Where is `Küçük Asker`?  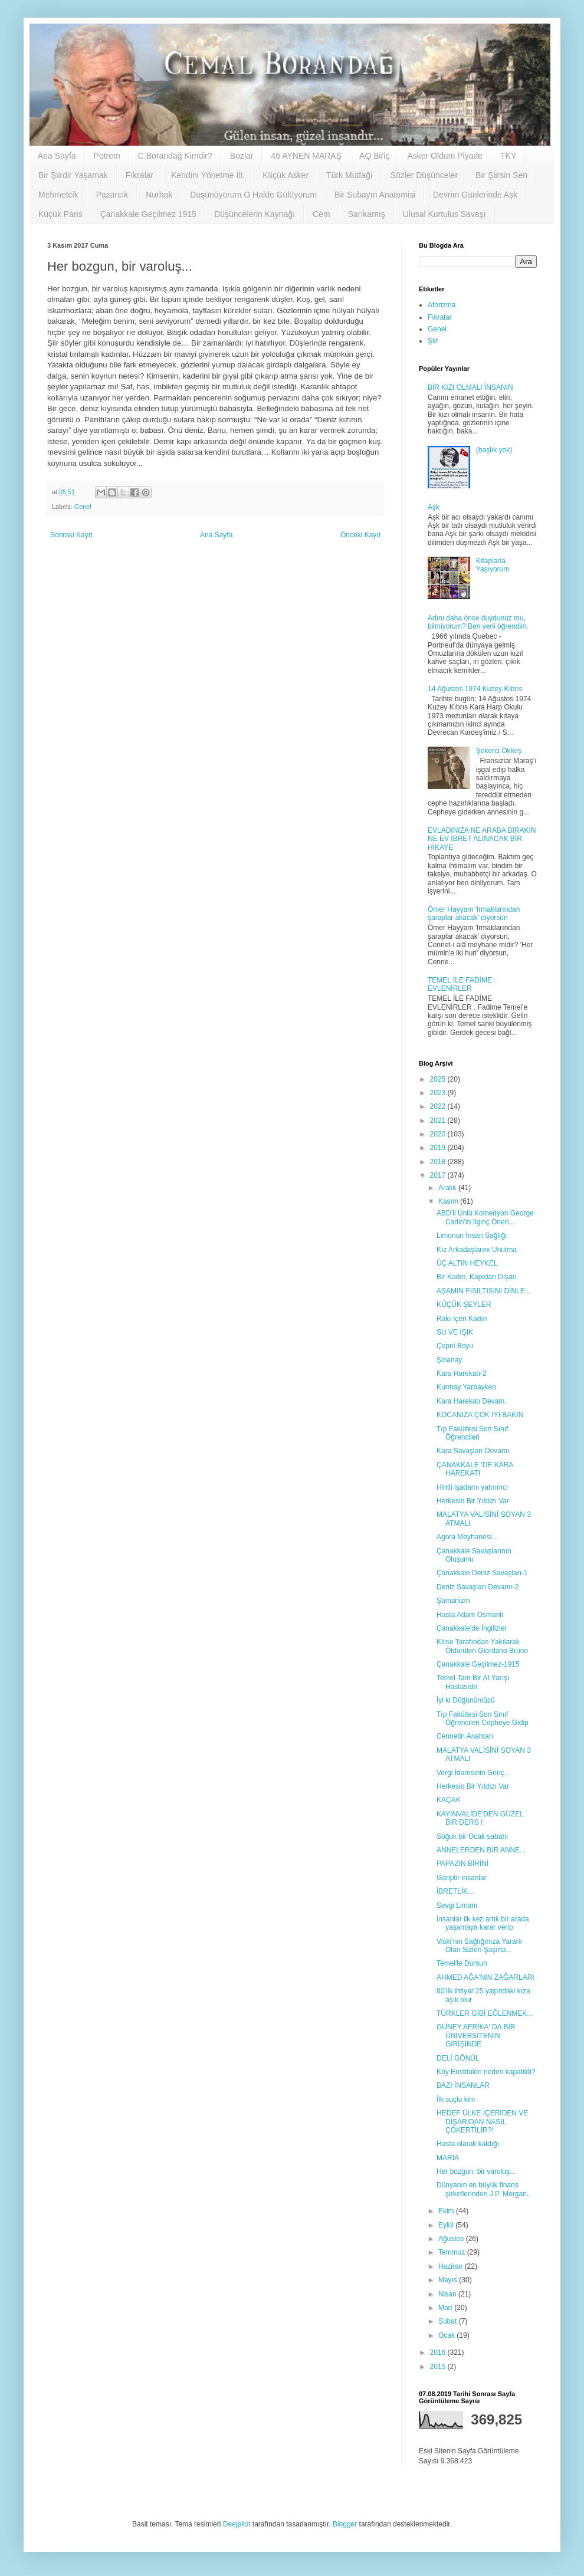
Küçük Asker is located at coordinates (286, 175).